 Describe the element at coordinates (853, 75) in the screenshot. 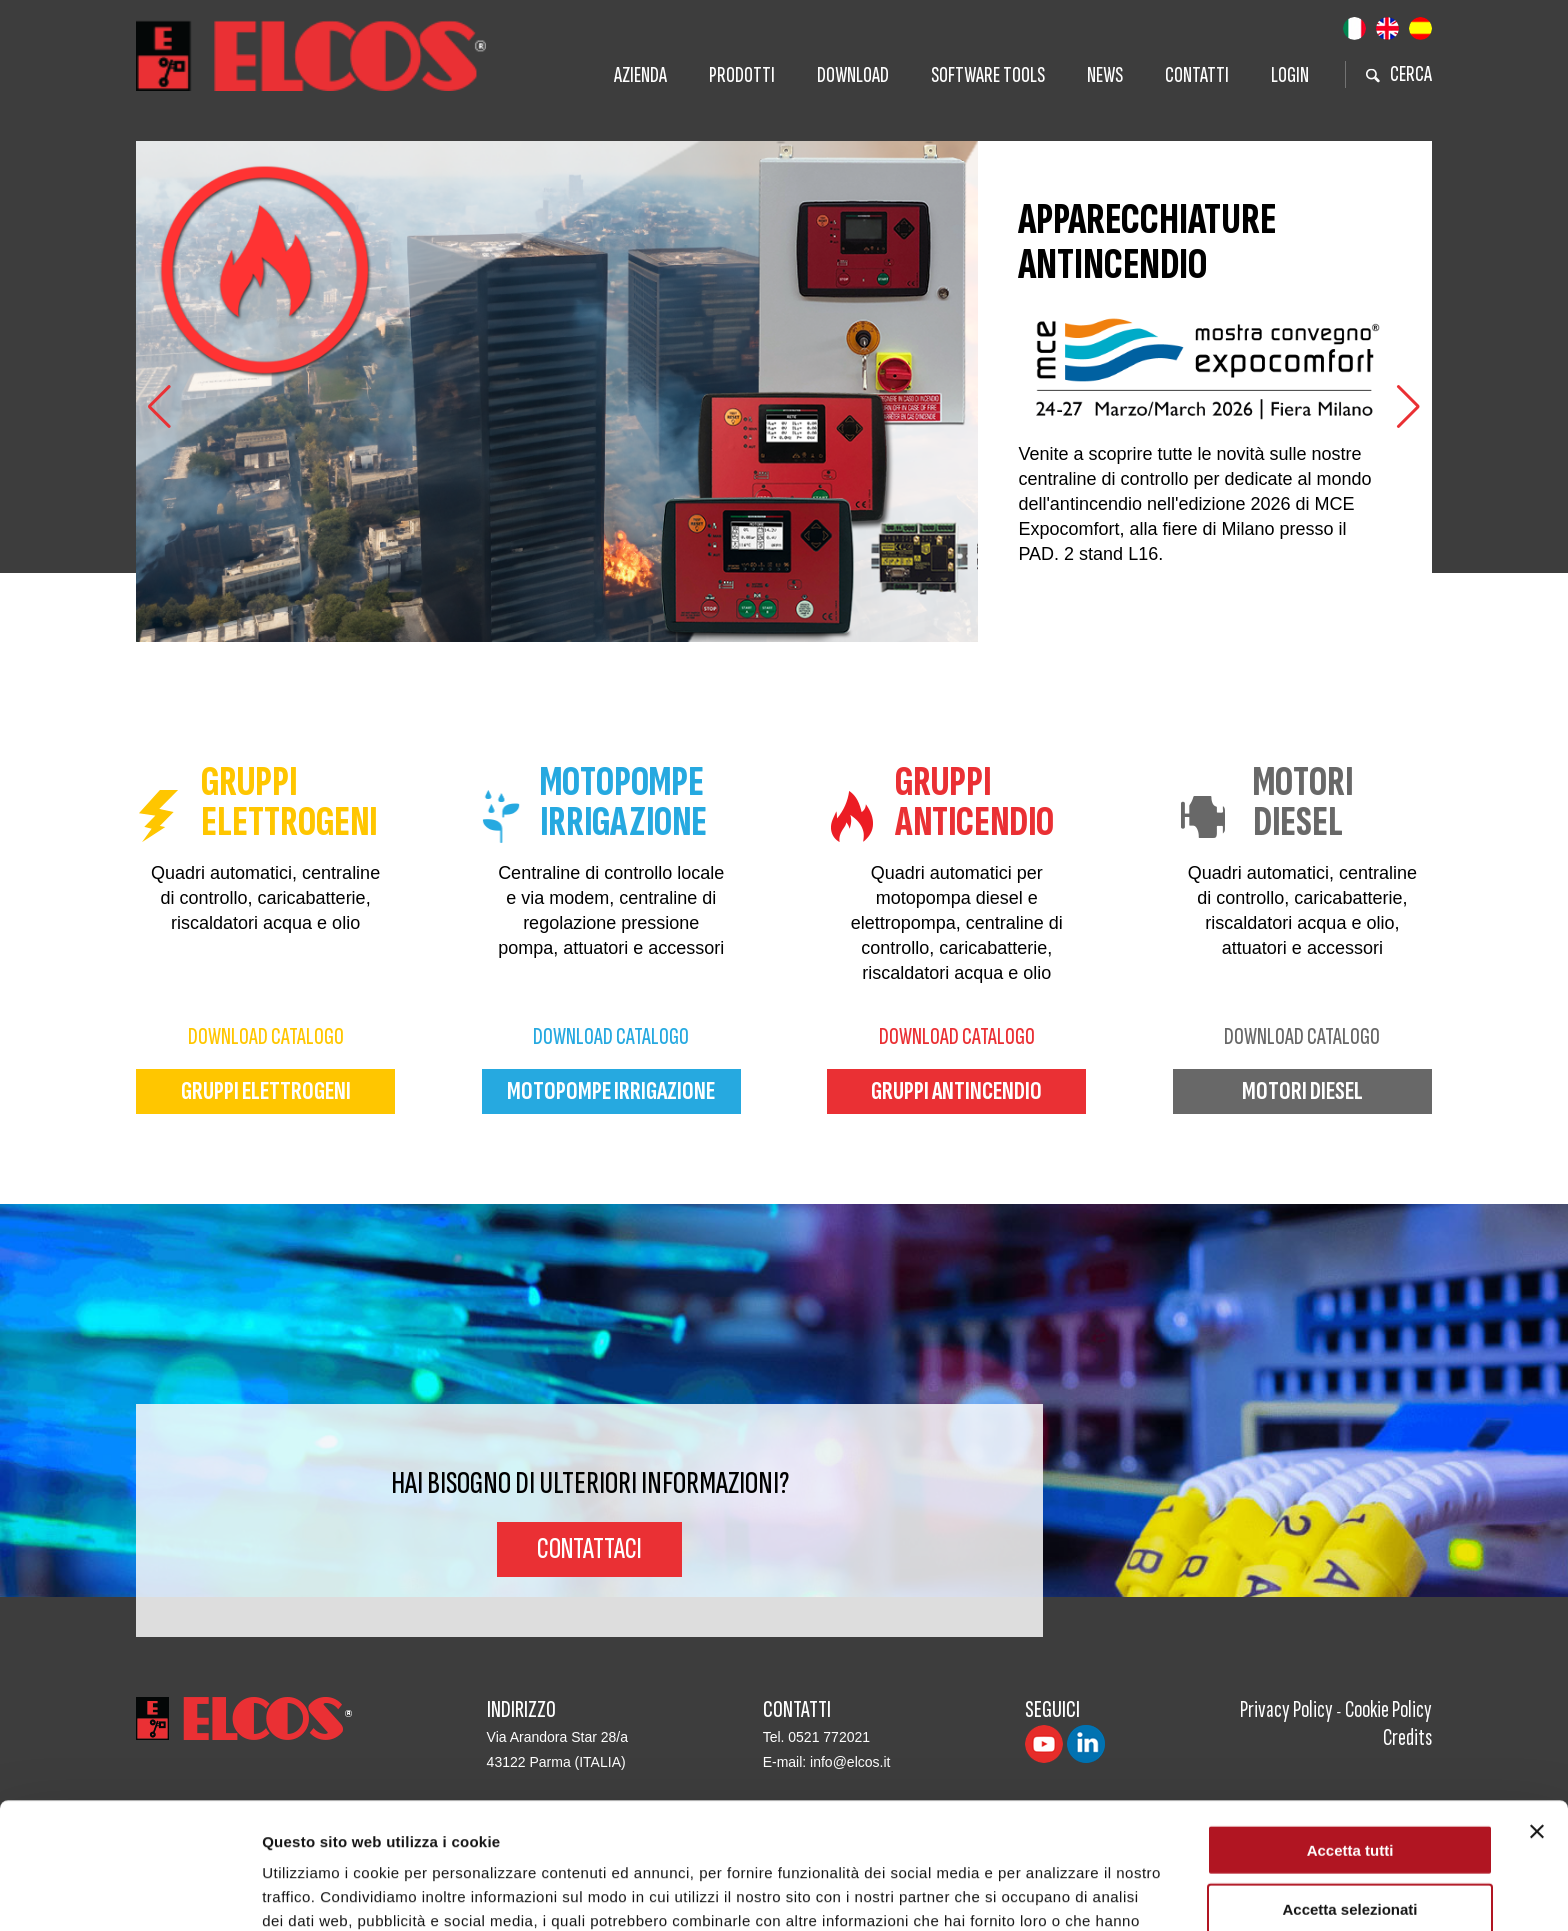

I see `Download` at that location.